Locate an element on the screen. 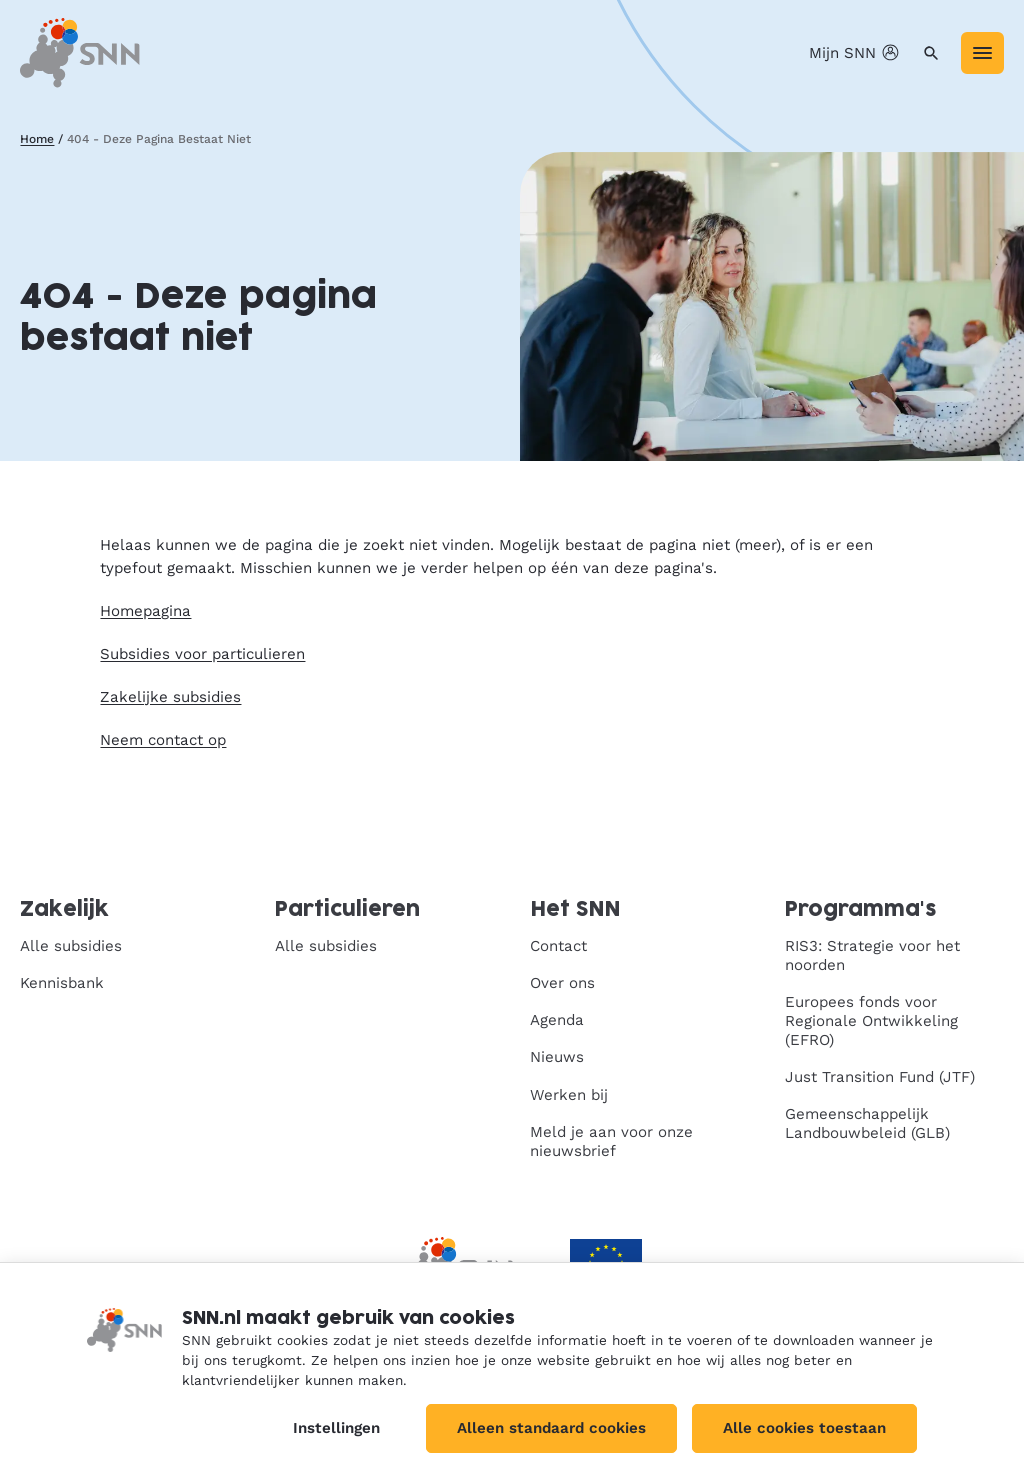  Home is located at coordinates (37, 139).